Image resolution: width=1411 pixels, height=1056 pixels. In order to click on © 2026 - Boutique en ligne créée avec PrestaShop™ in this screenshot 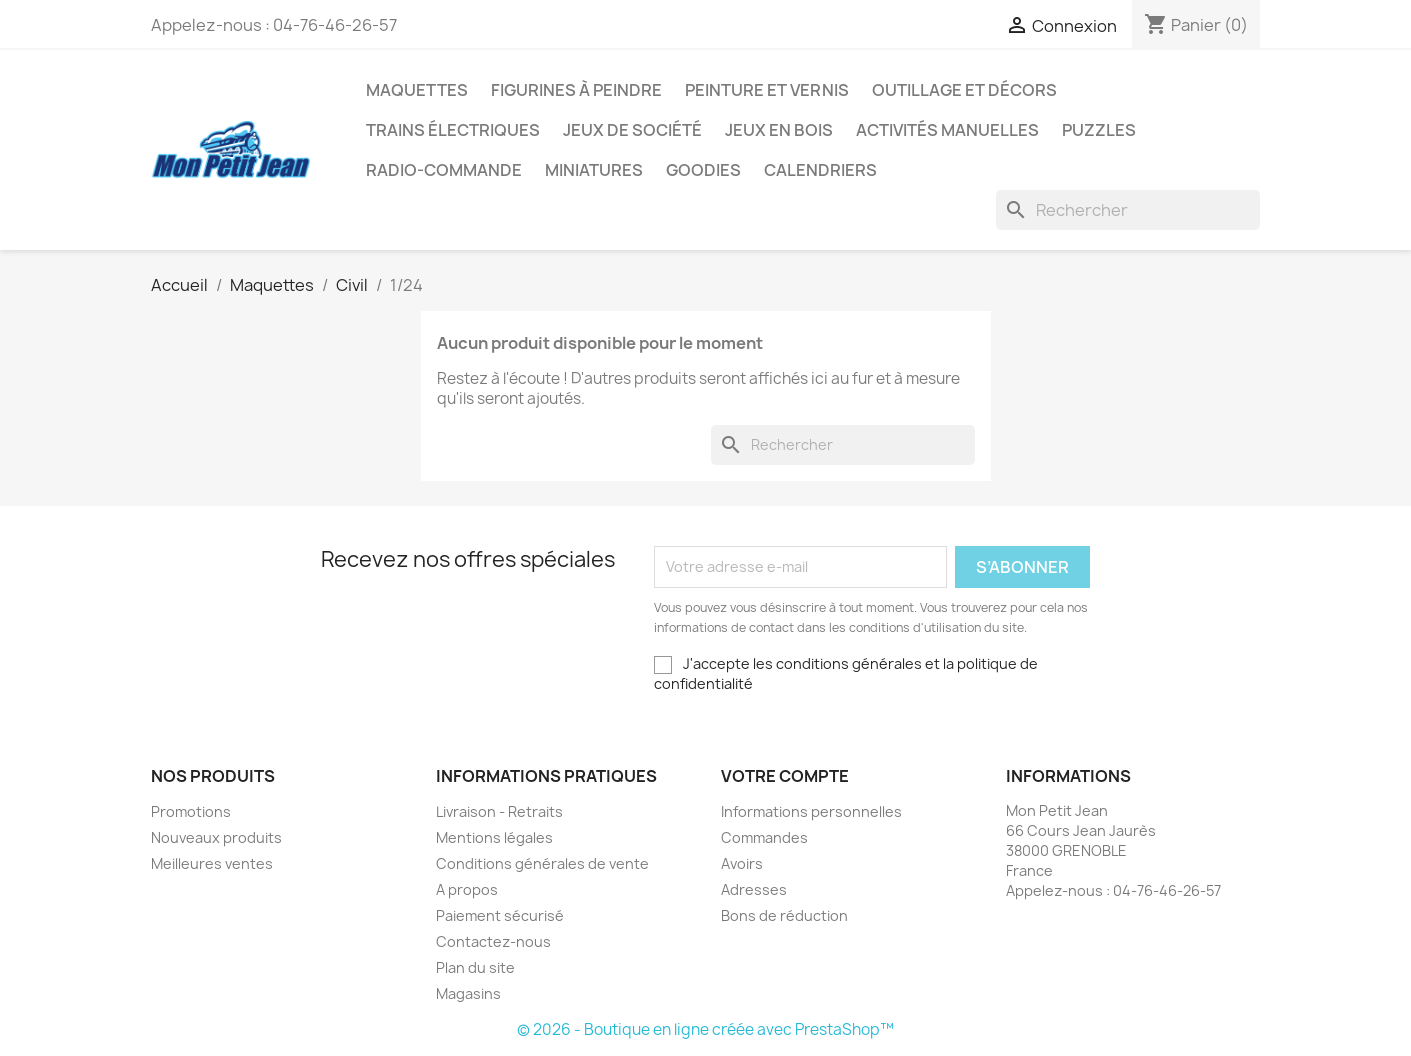, I will do `click(705, 1029)`.